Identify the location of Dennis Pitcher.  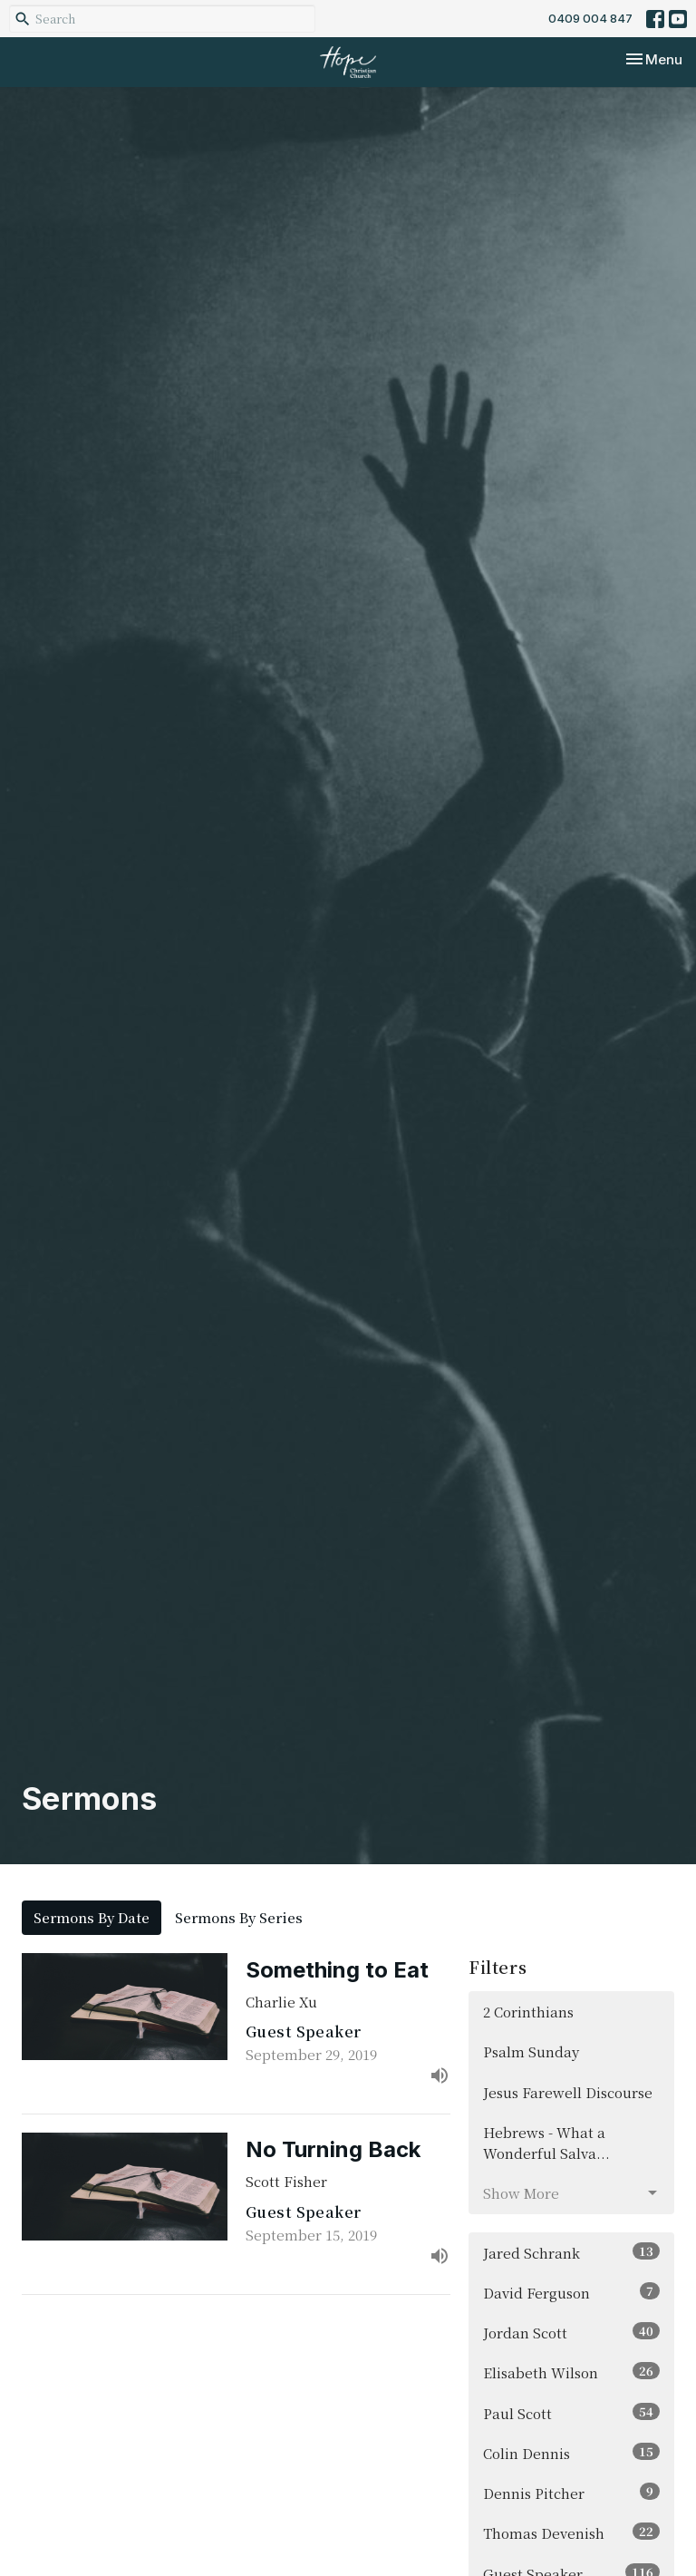
(571, 2493).